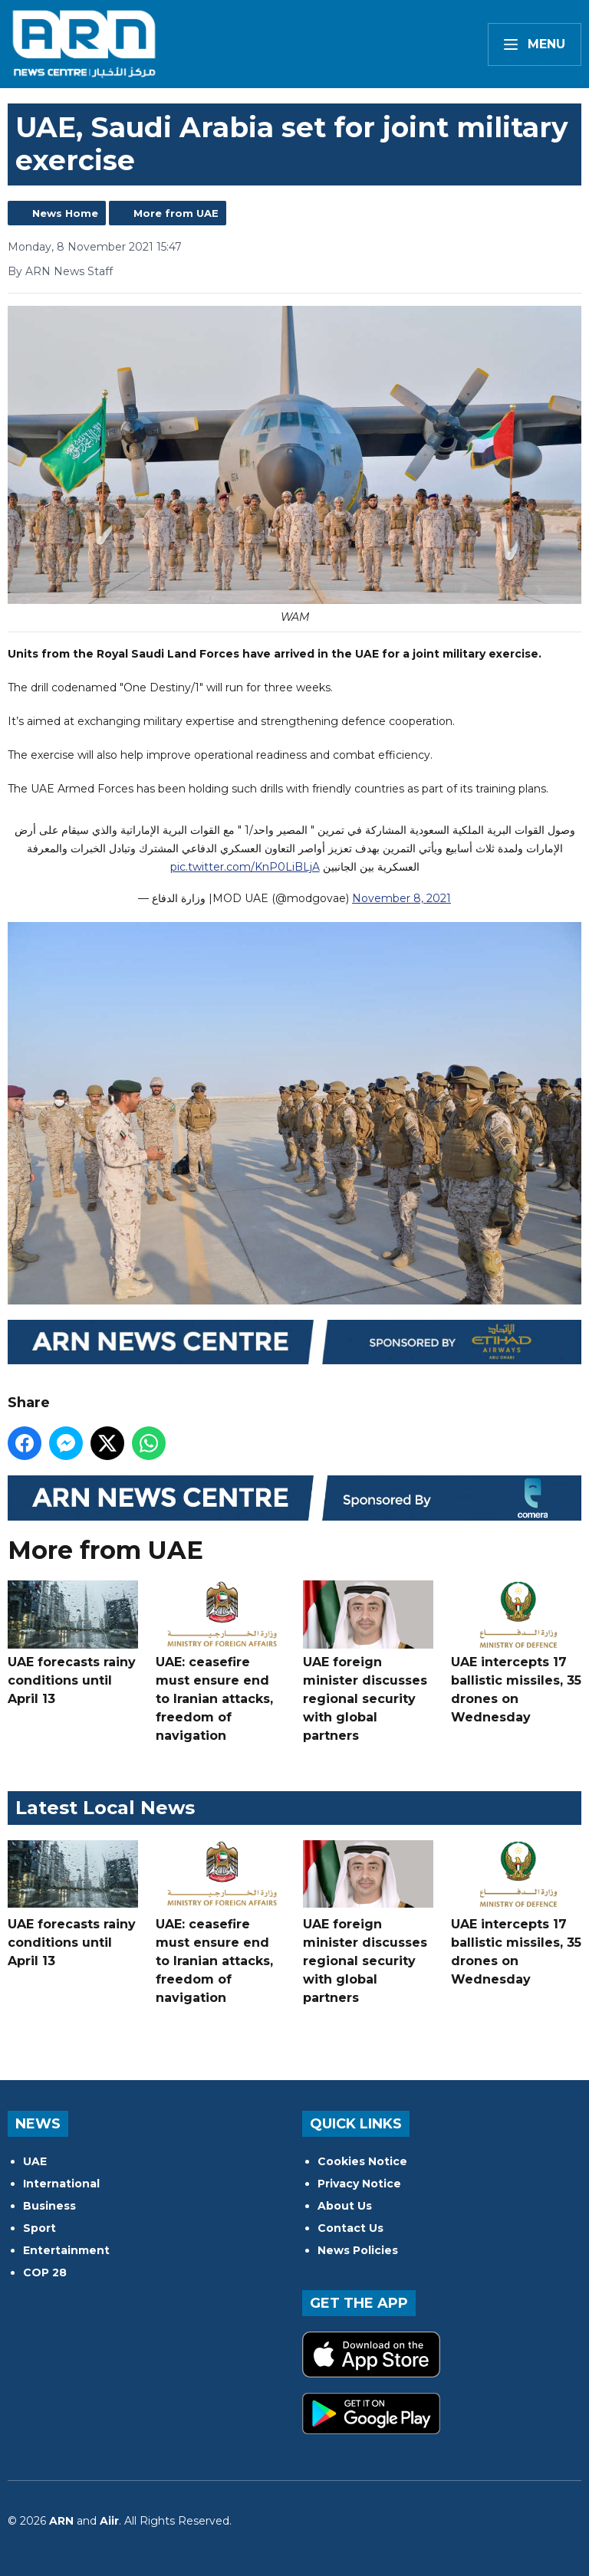  Describe the element at coordinates (66, 2250) in the screenshot. I see `Entertainment` at that location.